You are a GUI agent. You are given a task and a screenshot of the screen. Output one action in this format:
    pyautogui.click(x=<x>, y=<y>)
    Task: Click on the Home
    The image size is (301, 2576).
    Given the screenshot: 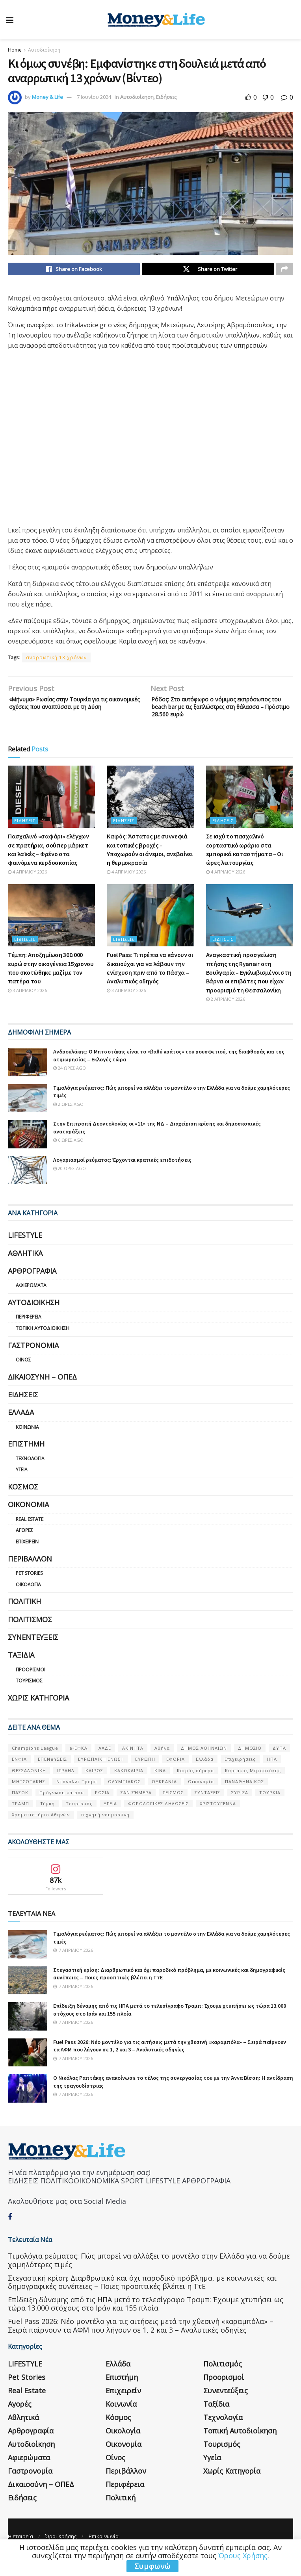 What is the action you would take?
    pyautogui.click(x=15, y=49)
    